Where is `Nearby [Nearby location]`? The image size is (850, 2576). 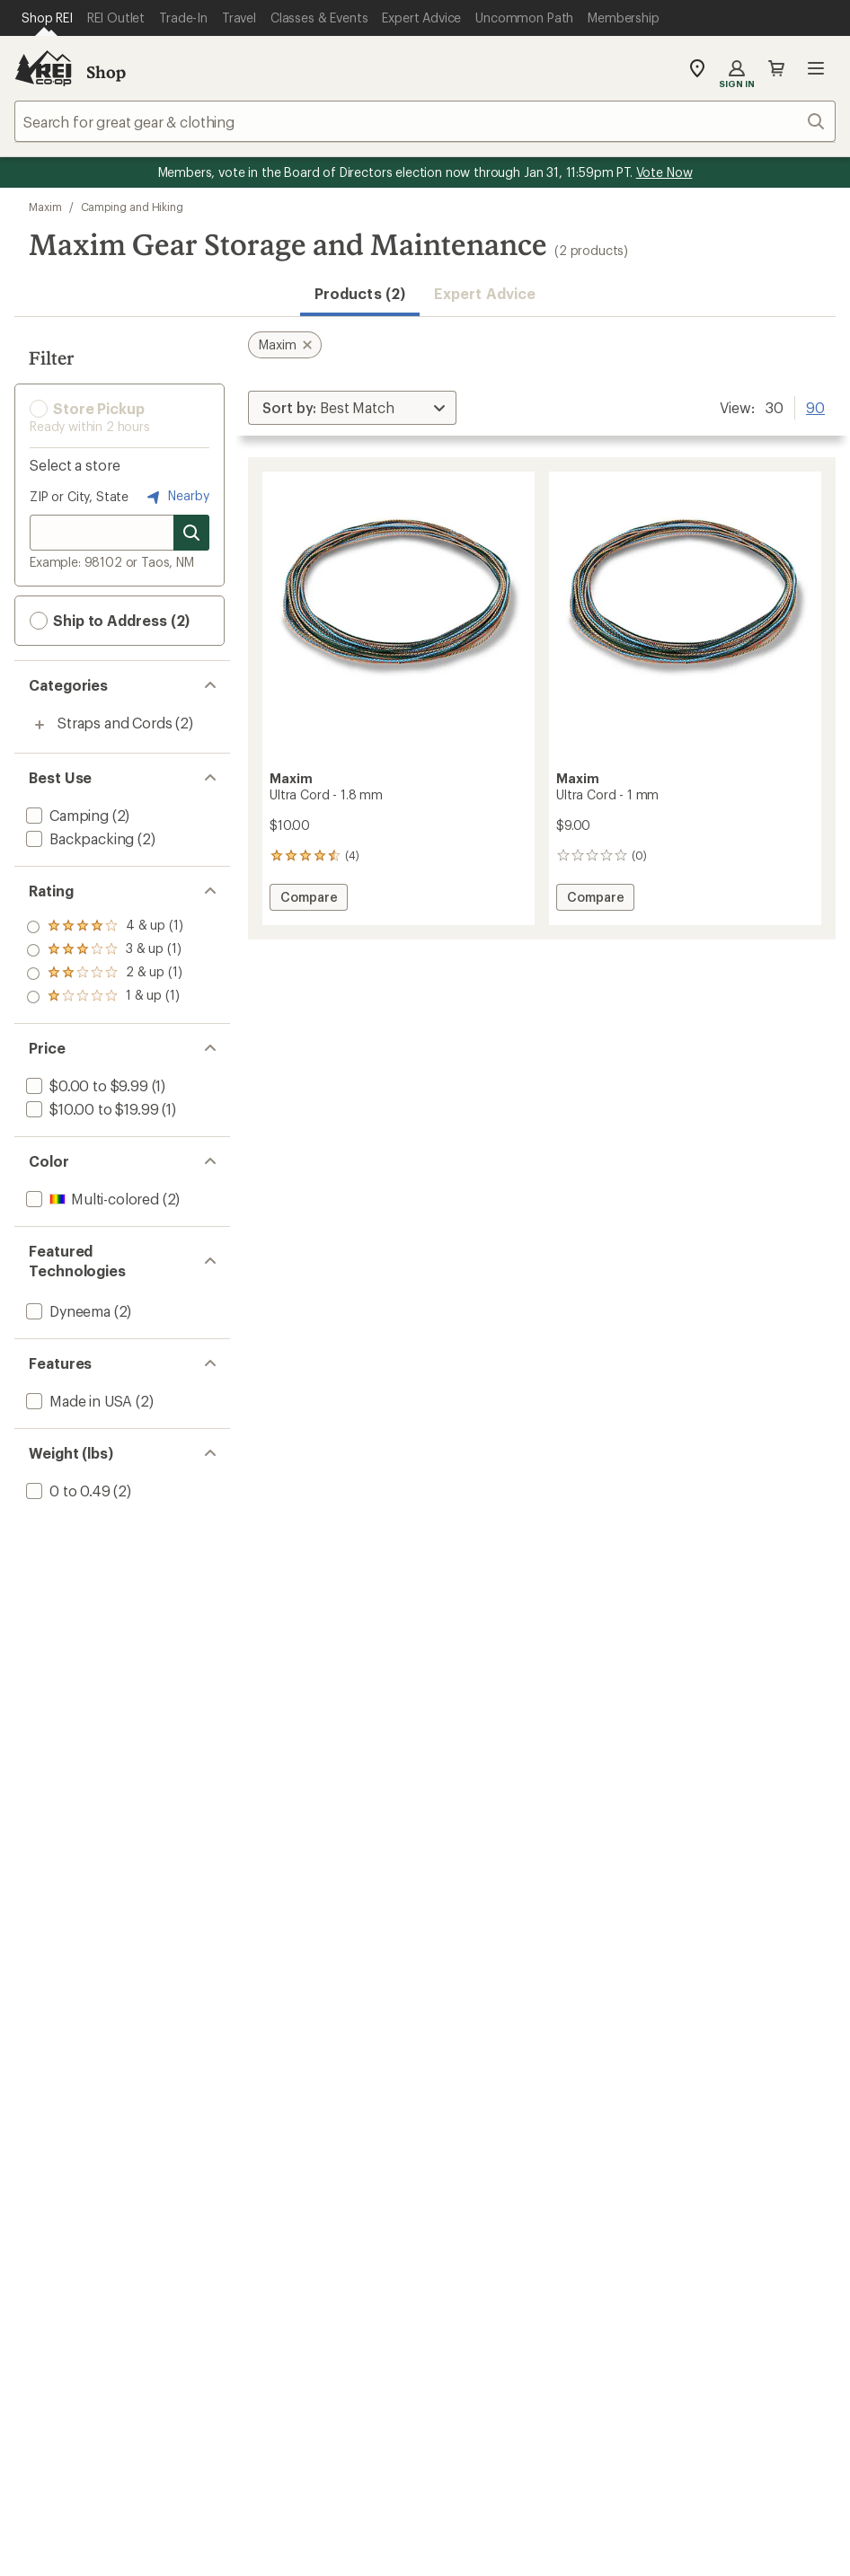
Nearby [Nearby location] is located at coordinates (176, 496).